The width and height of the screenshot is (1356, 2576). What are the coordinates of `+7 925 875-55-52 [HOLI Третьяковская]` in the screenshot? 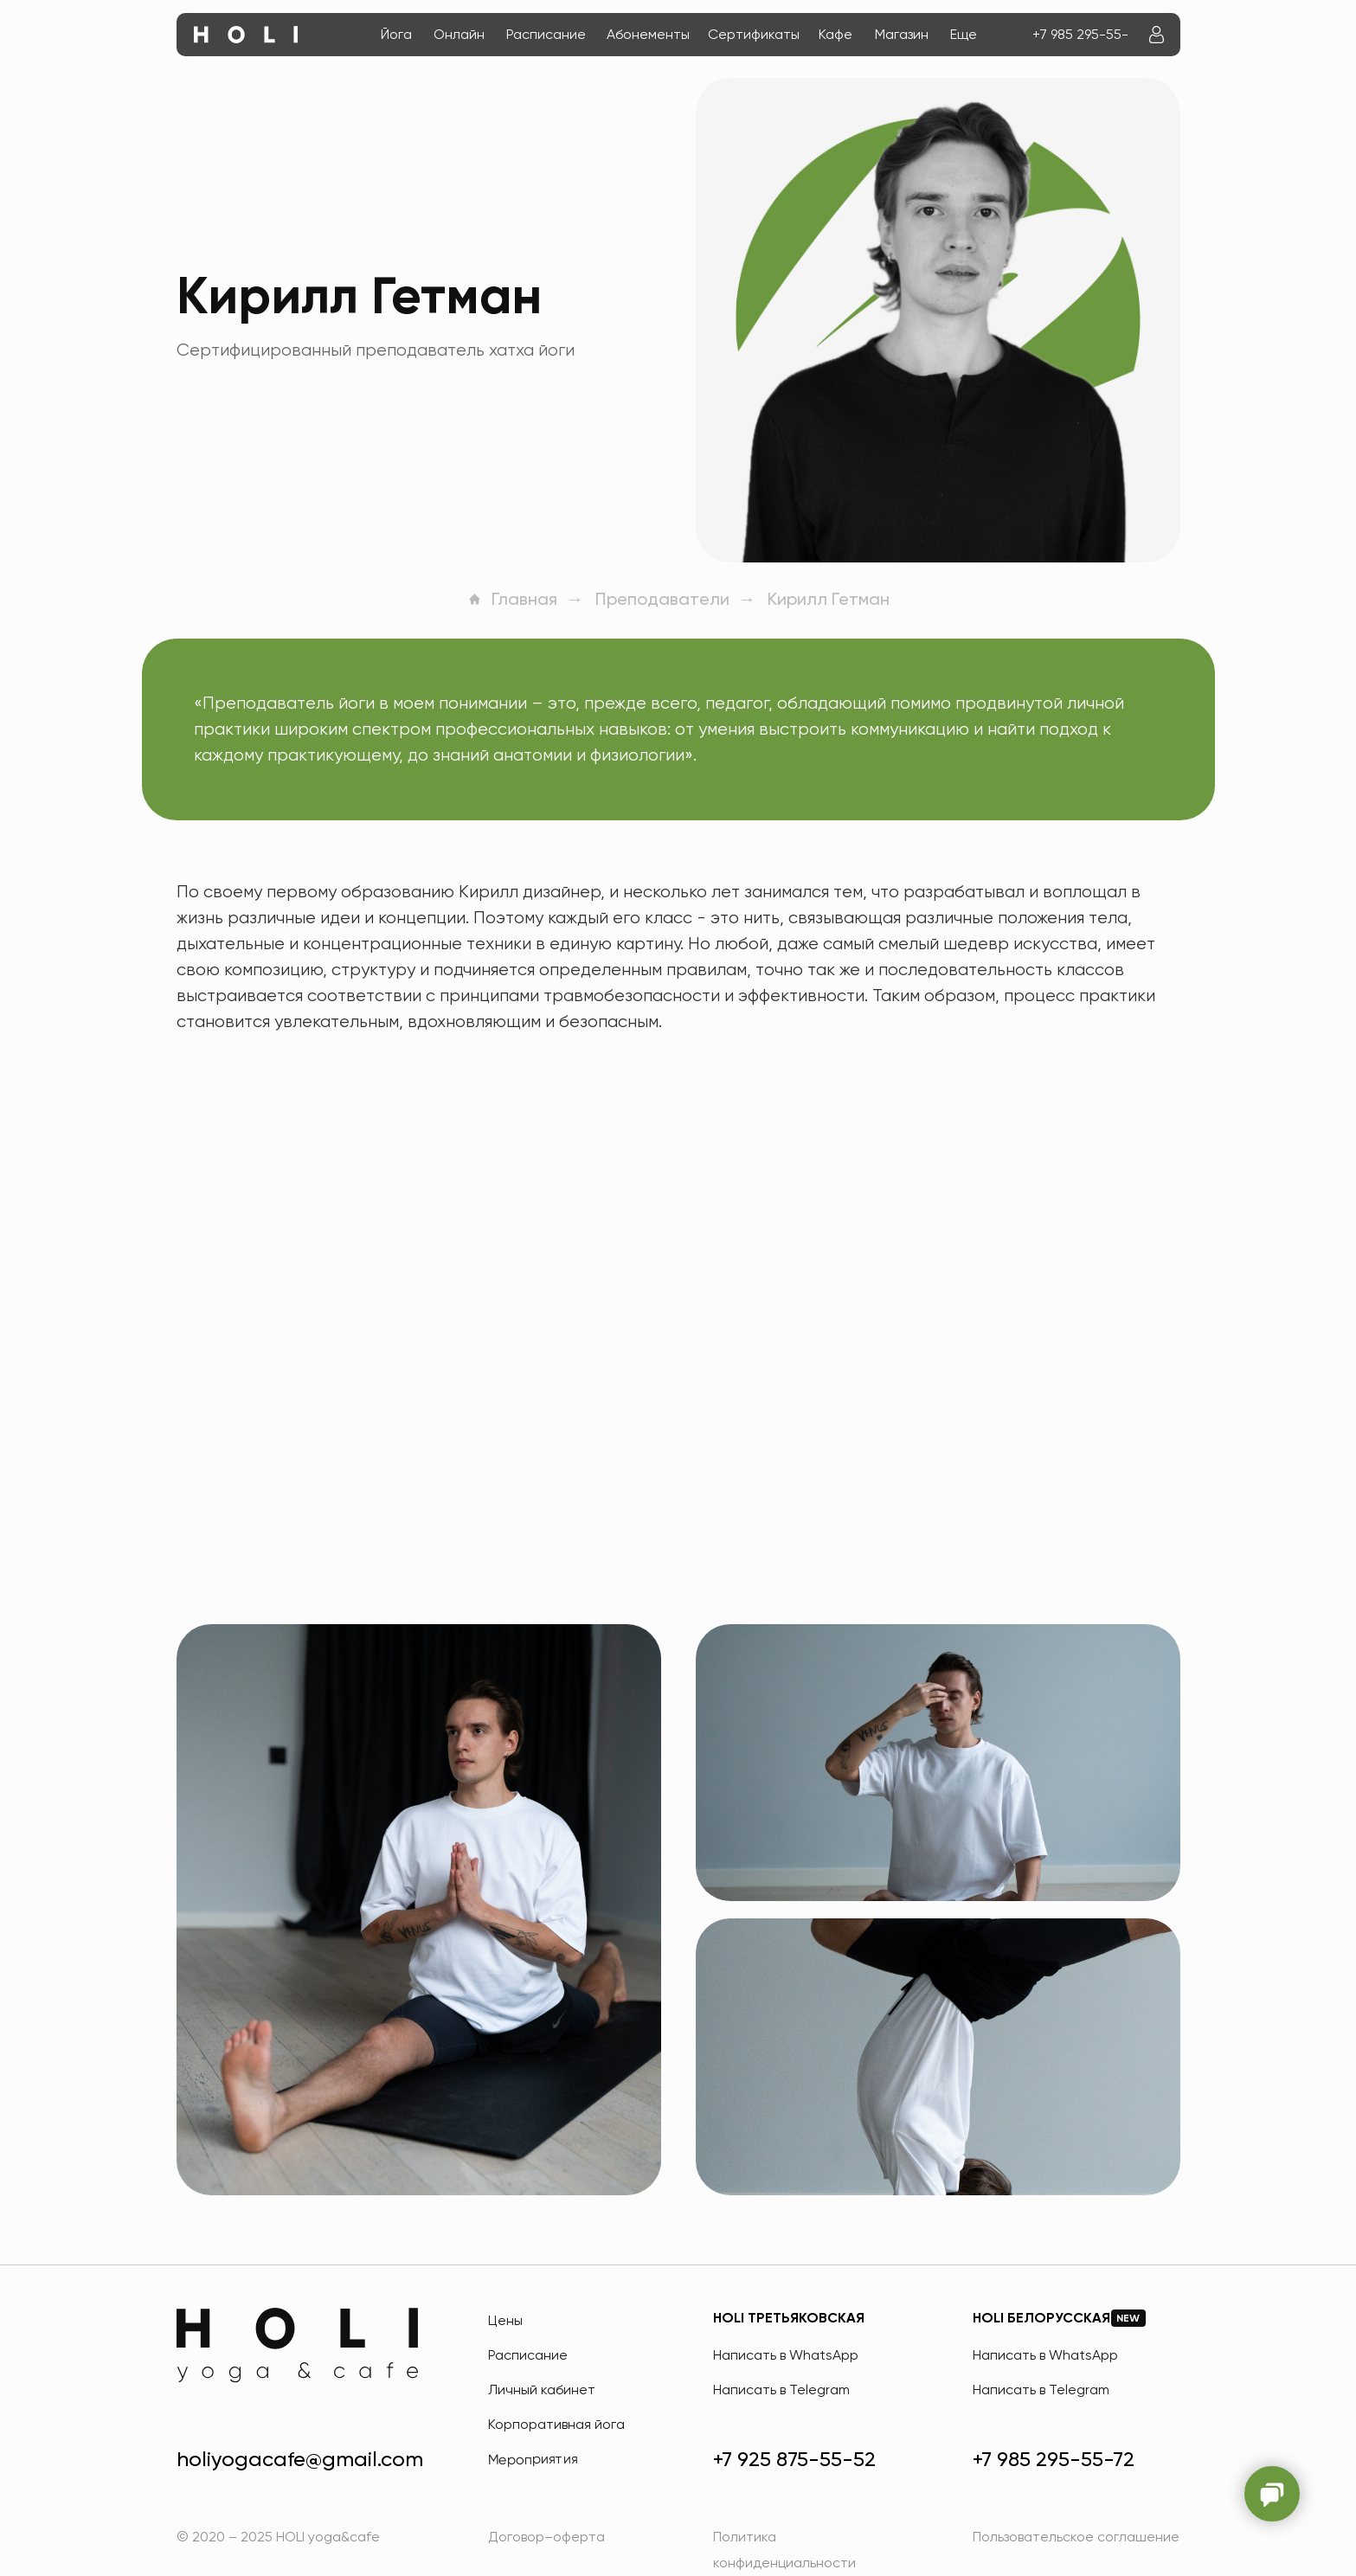 It's located at (794, 2459).